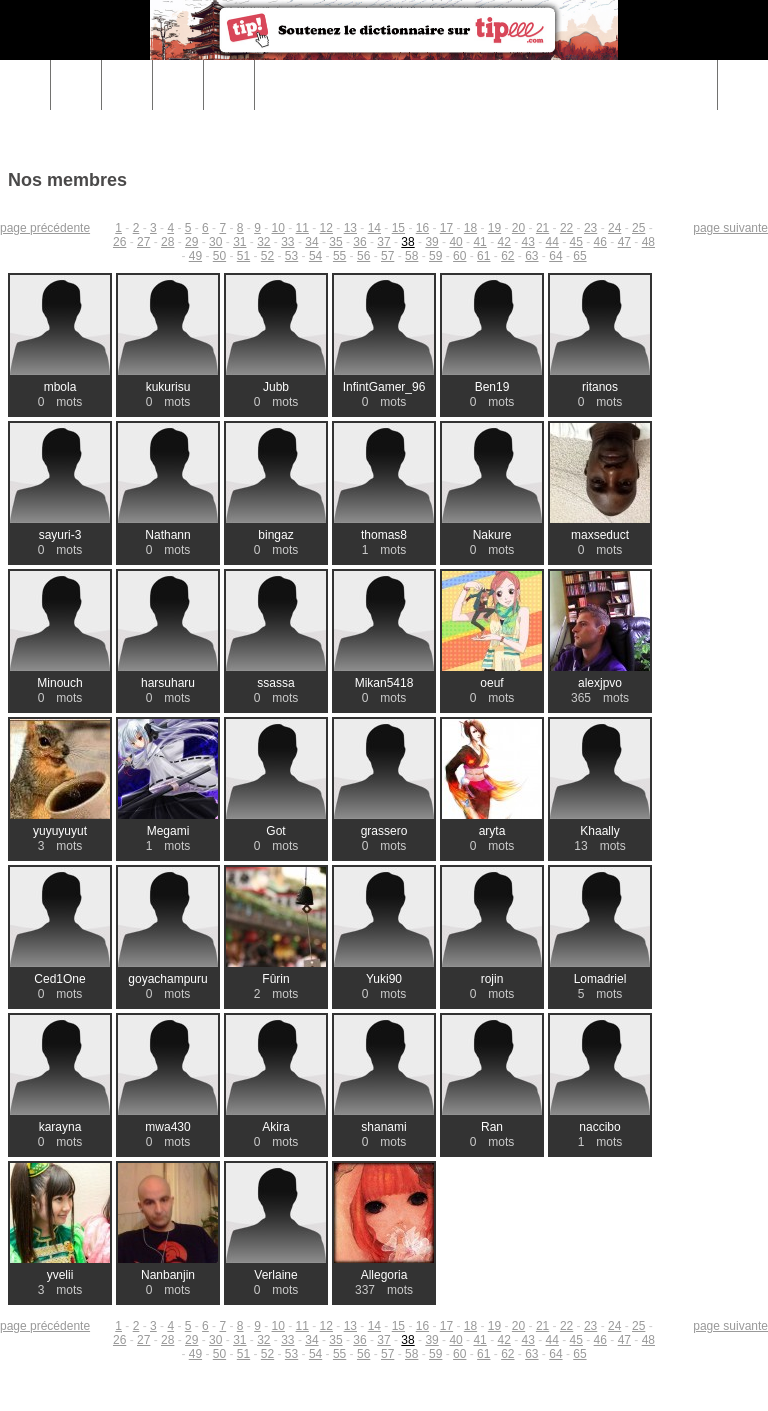 Image resolution: width=768 pixels, height=1411 pixels. Describe the element at coordinates (435, 256) in the screenshot. I see `59` at that location.